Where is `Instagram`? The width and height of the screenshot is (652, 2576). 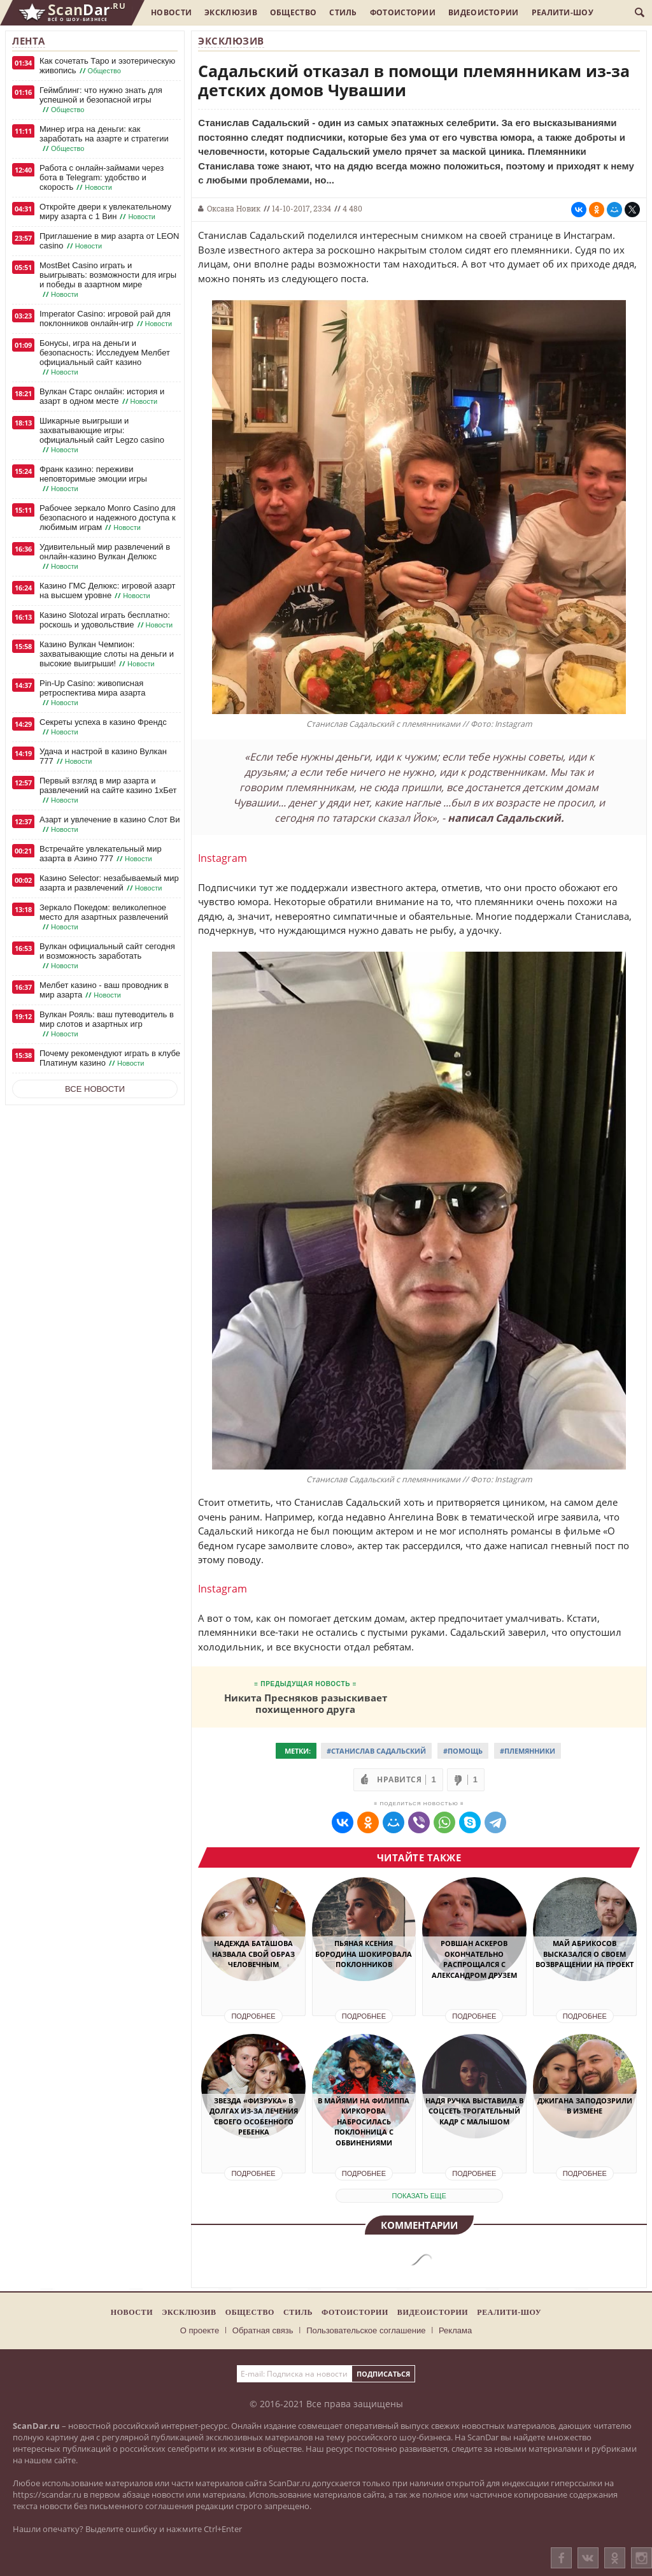 Instagram is located at coordinates (222, 858).